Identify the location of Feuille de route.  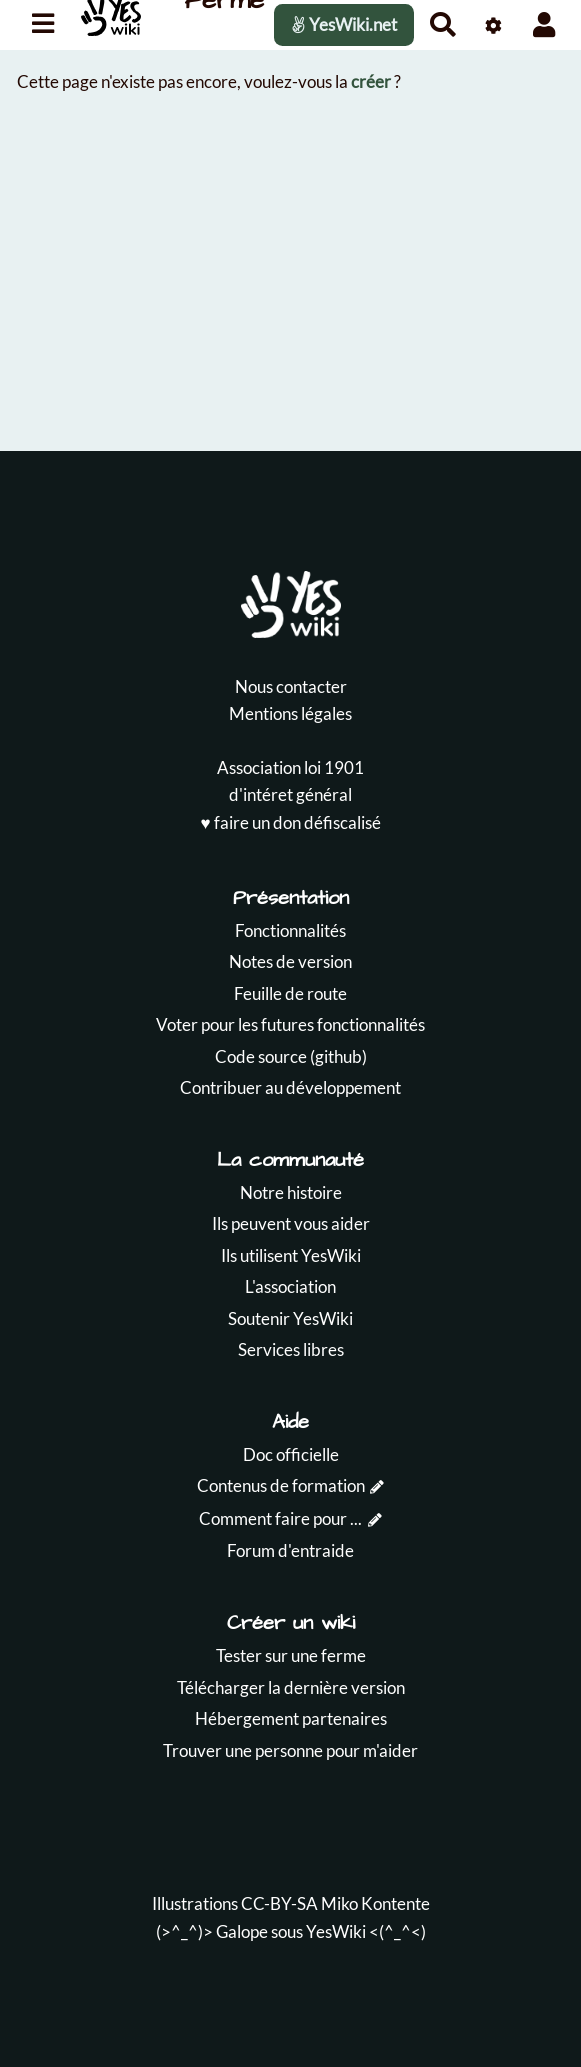
(290, 993).